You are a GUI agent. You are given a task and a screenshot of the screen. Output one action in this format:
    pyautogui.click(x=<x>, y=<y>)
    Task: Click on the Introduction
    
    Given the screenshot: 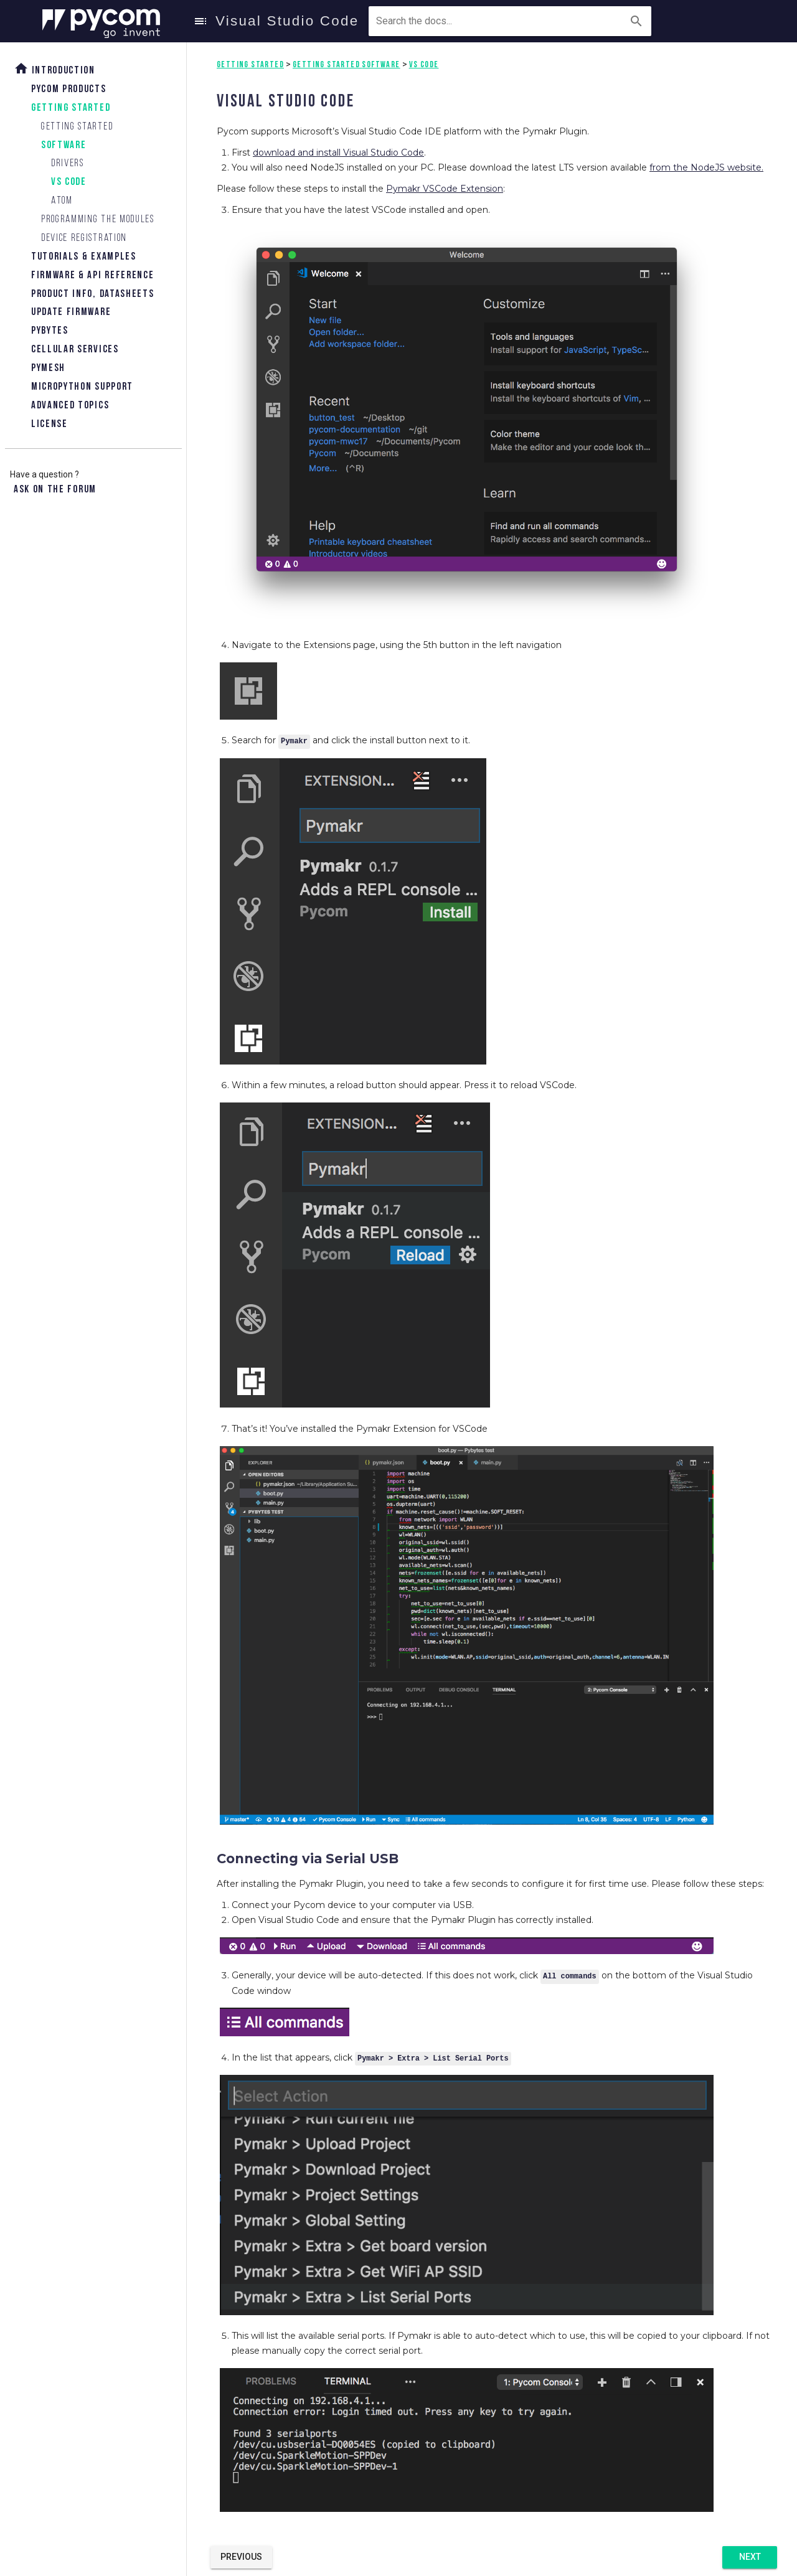 What is the action you would take?
    pyautogui.click(x=54, y=69)
    